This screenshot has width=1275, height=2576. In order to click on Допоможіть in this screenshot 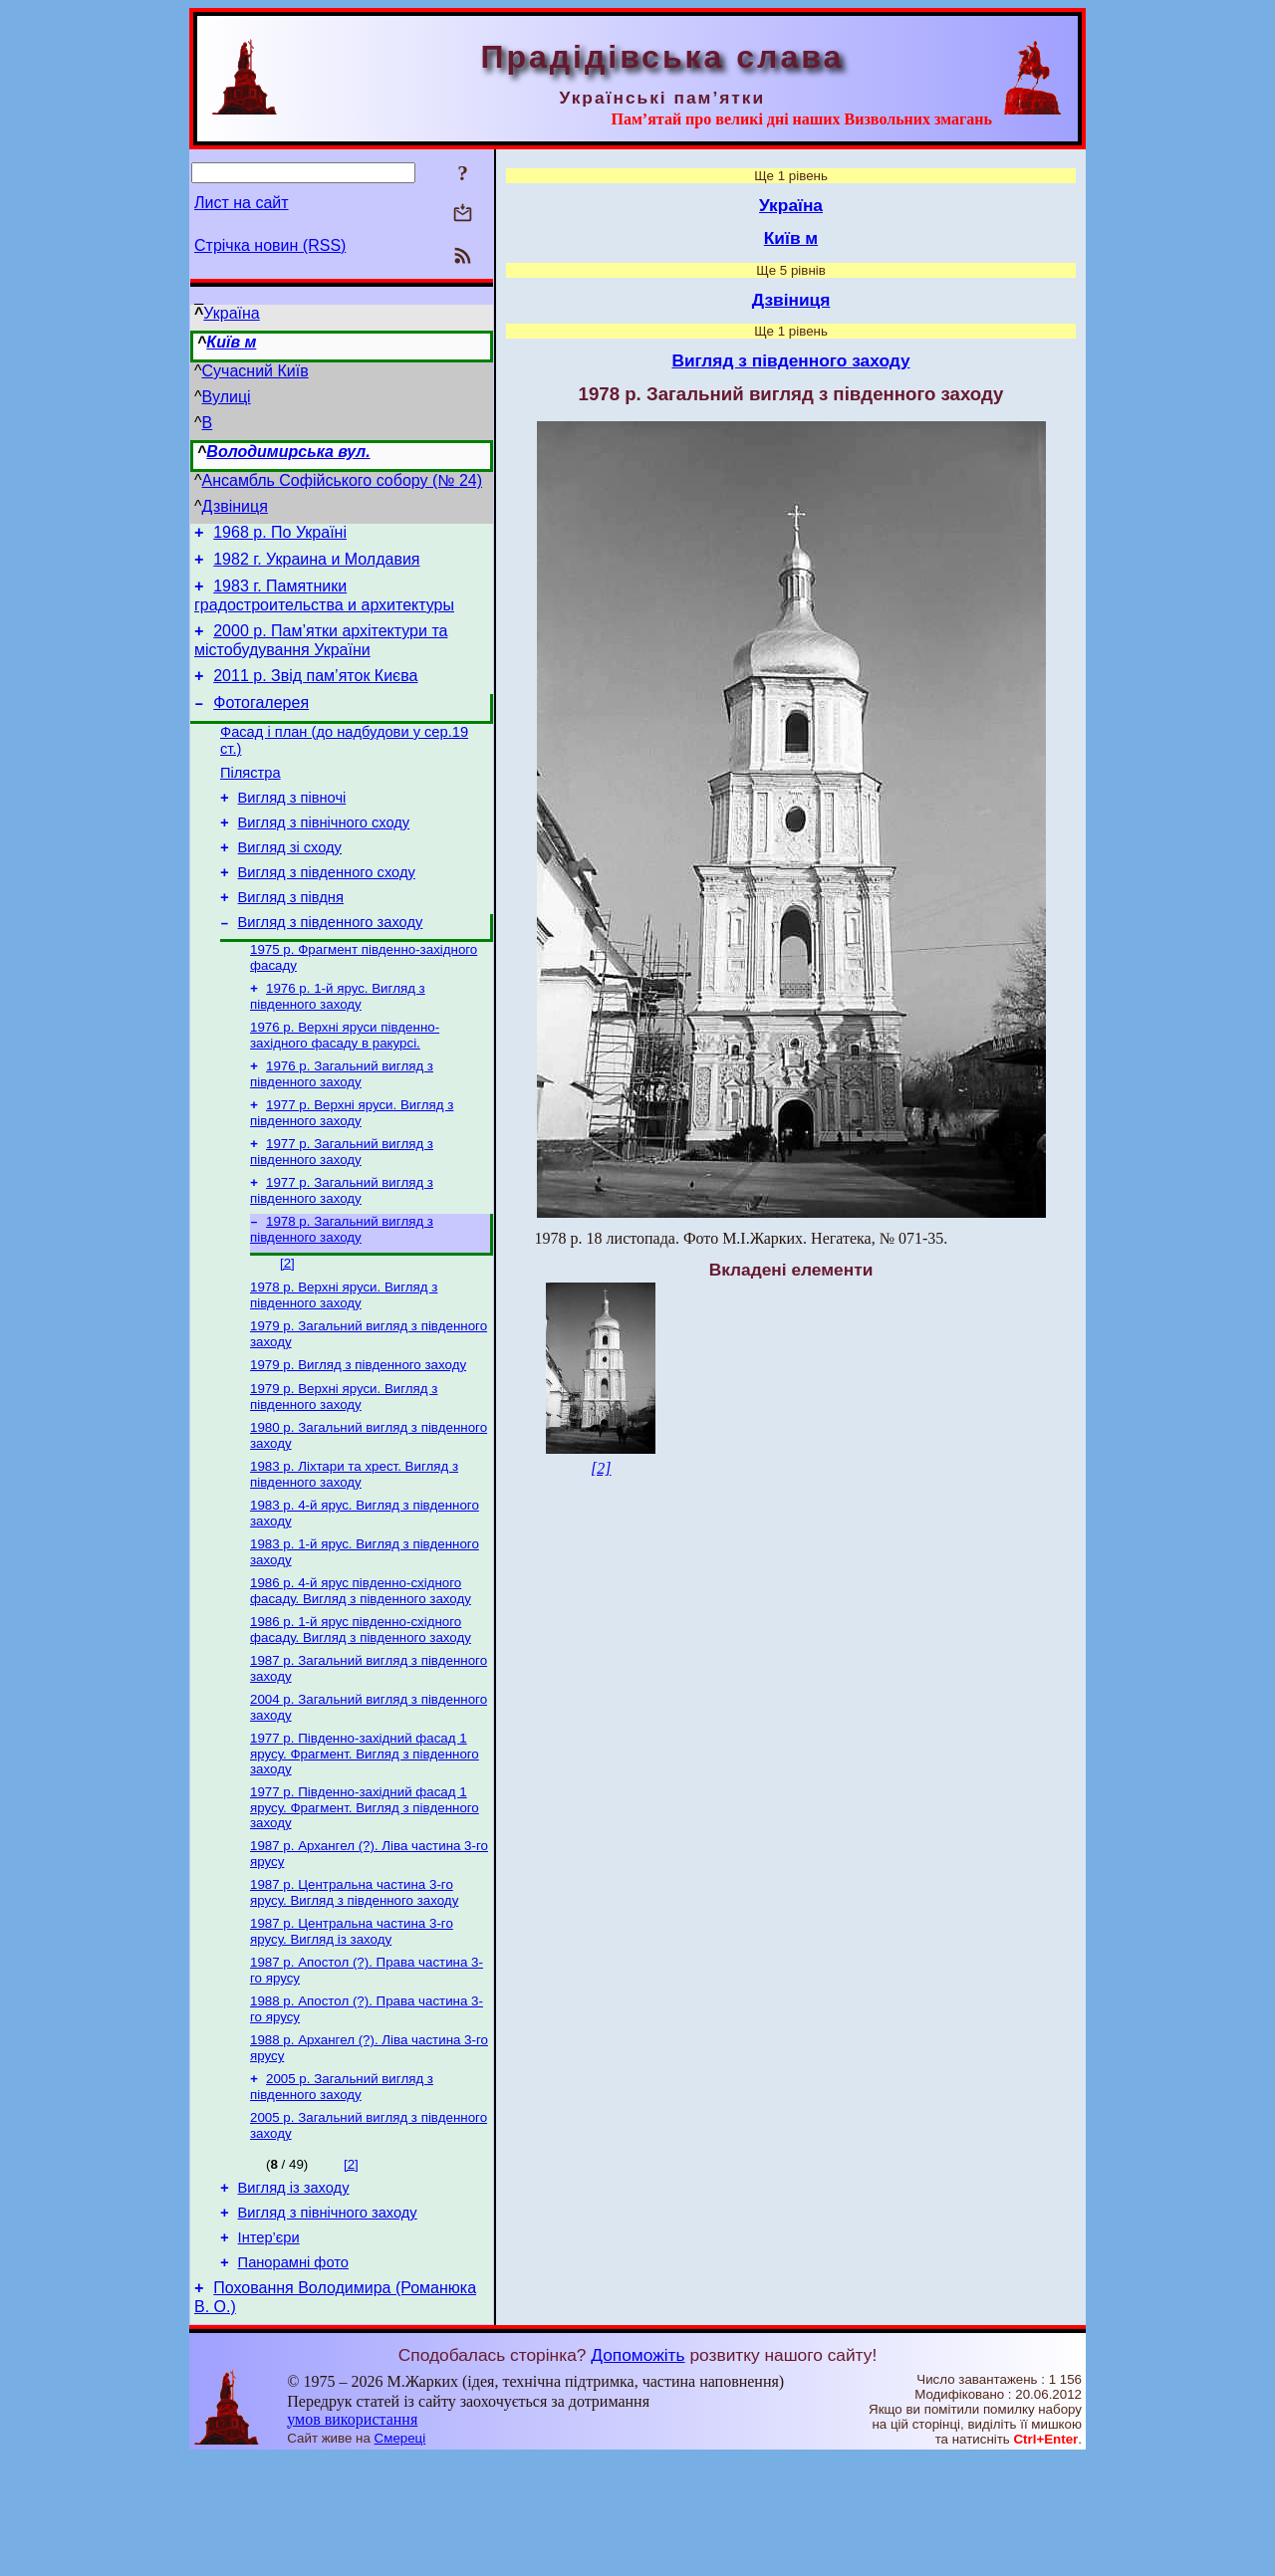, I will do `click(637, 2473)`.